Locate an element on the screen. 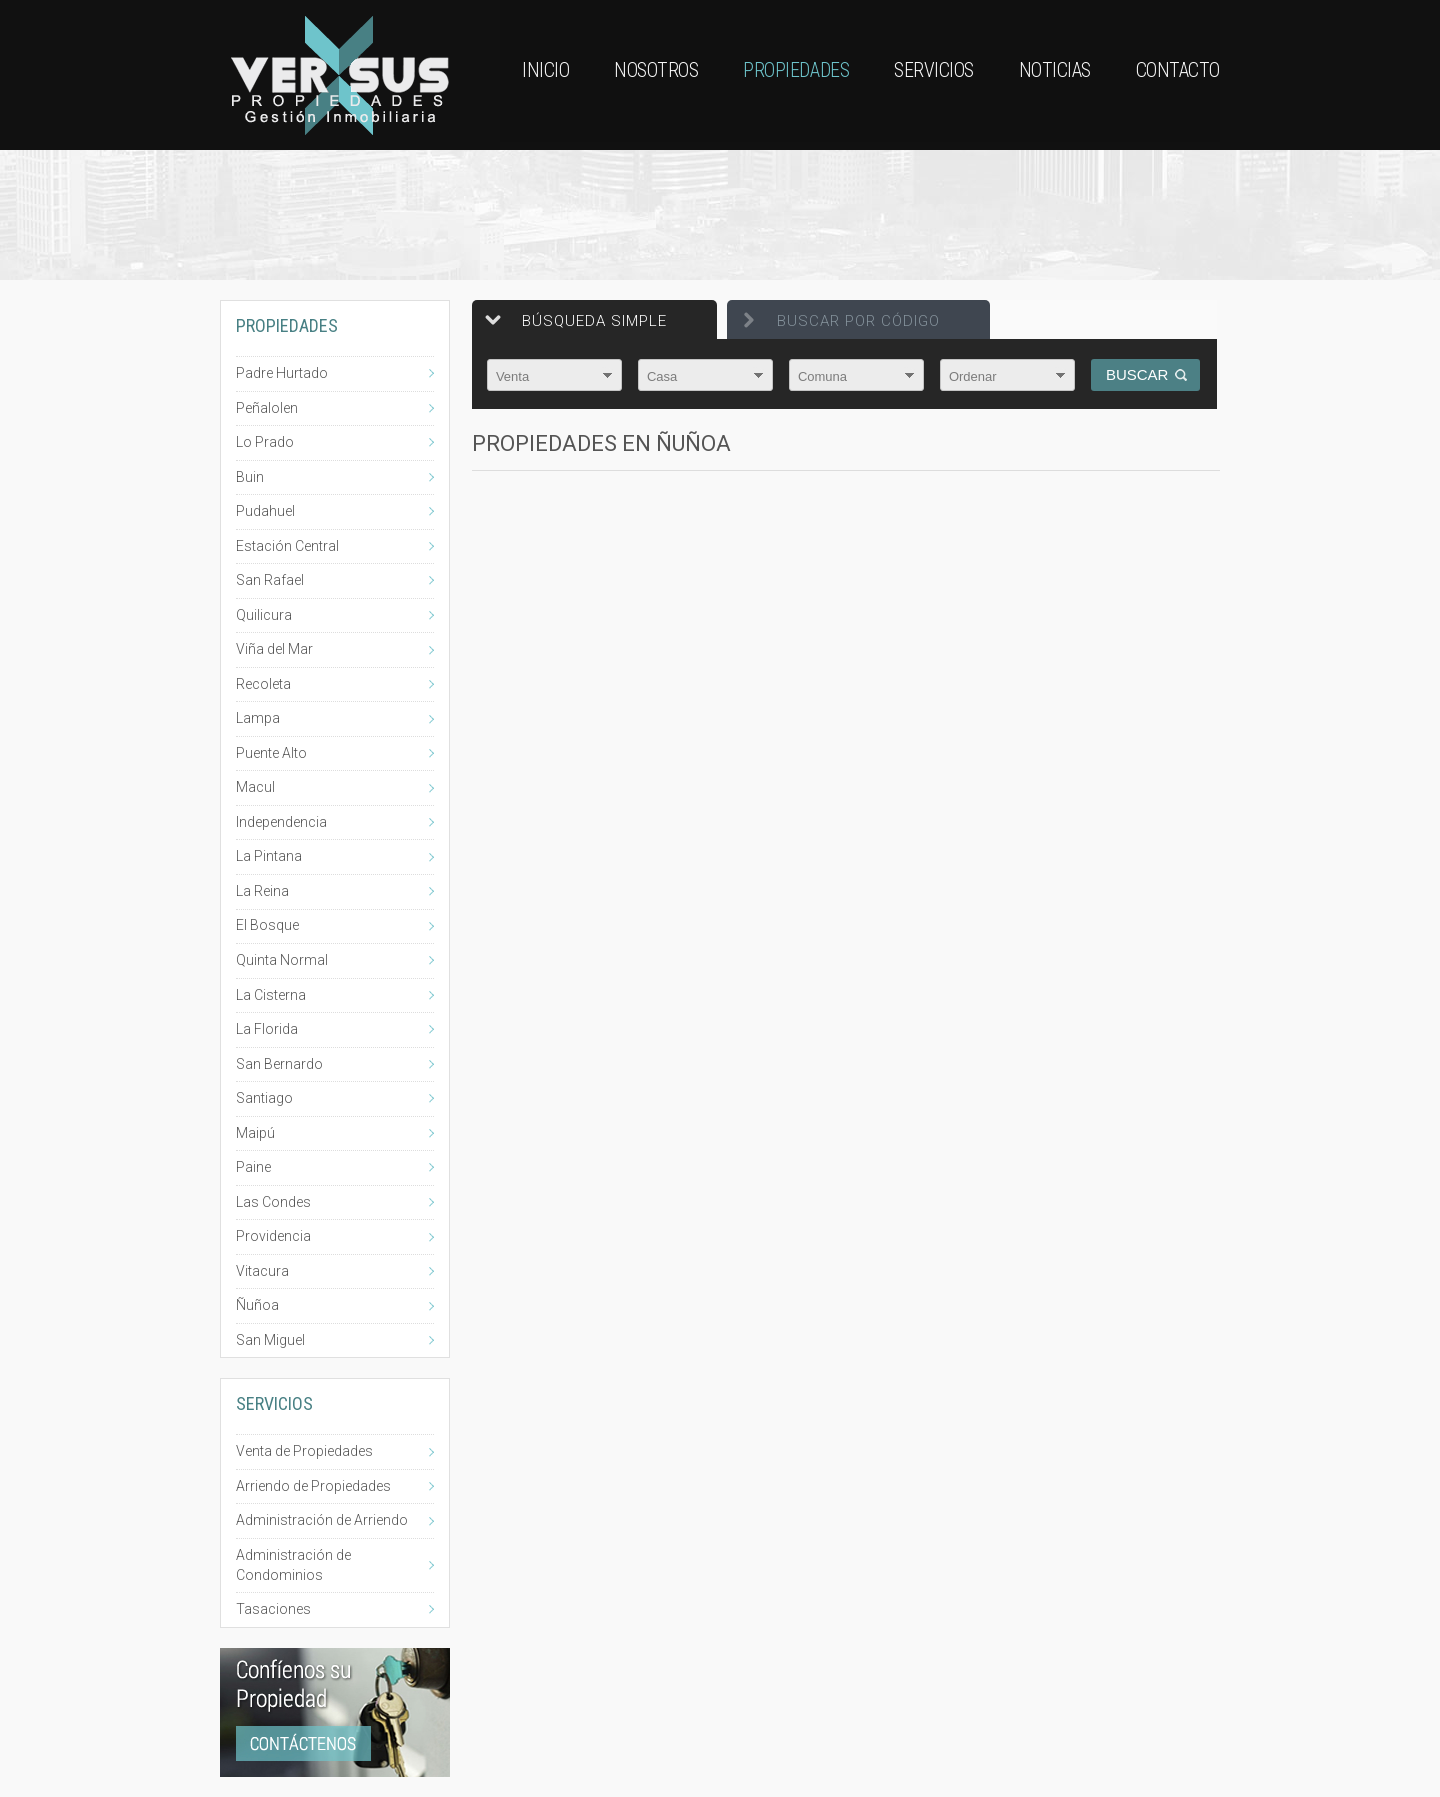 This screenshot has height=1797, width=1440. La Florida is located at coordinates (267, 1029).